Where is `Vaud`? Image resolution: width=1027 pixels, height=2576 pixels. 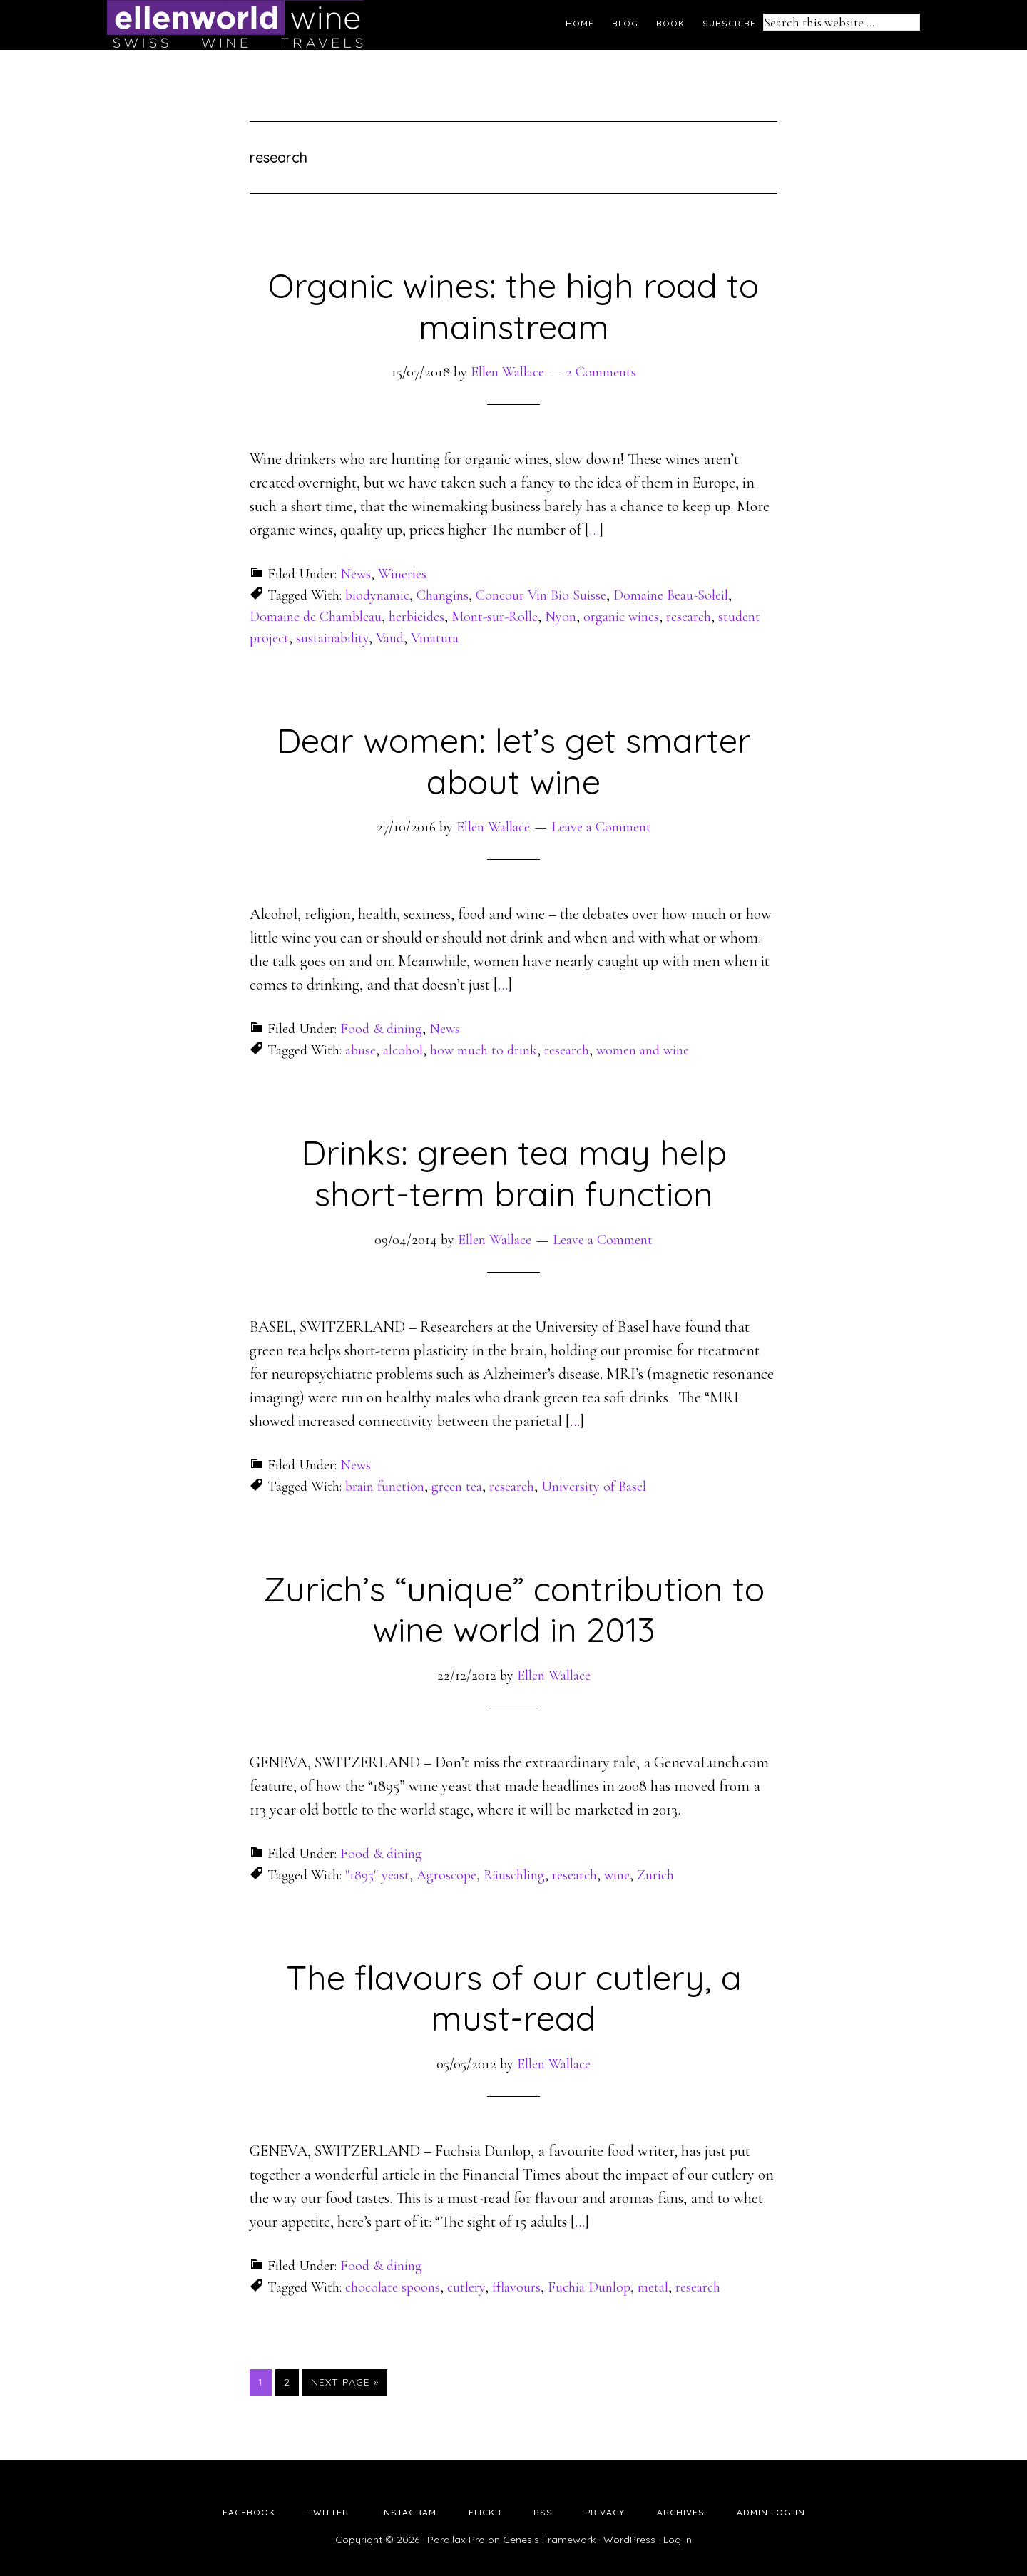
Vaud is located at coordinates (390, 638).